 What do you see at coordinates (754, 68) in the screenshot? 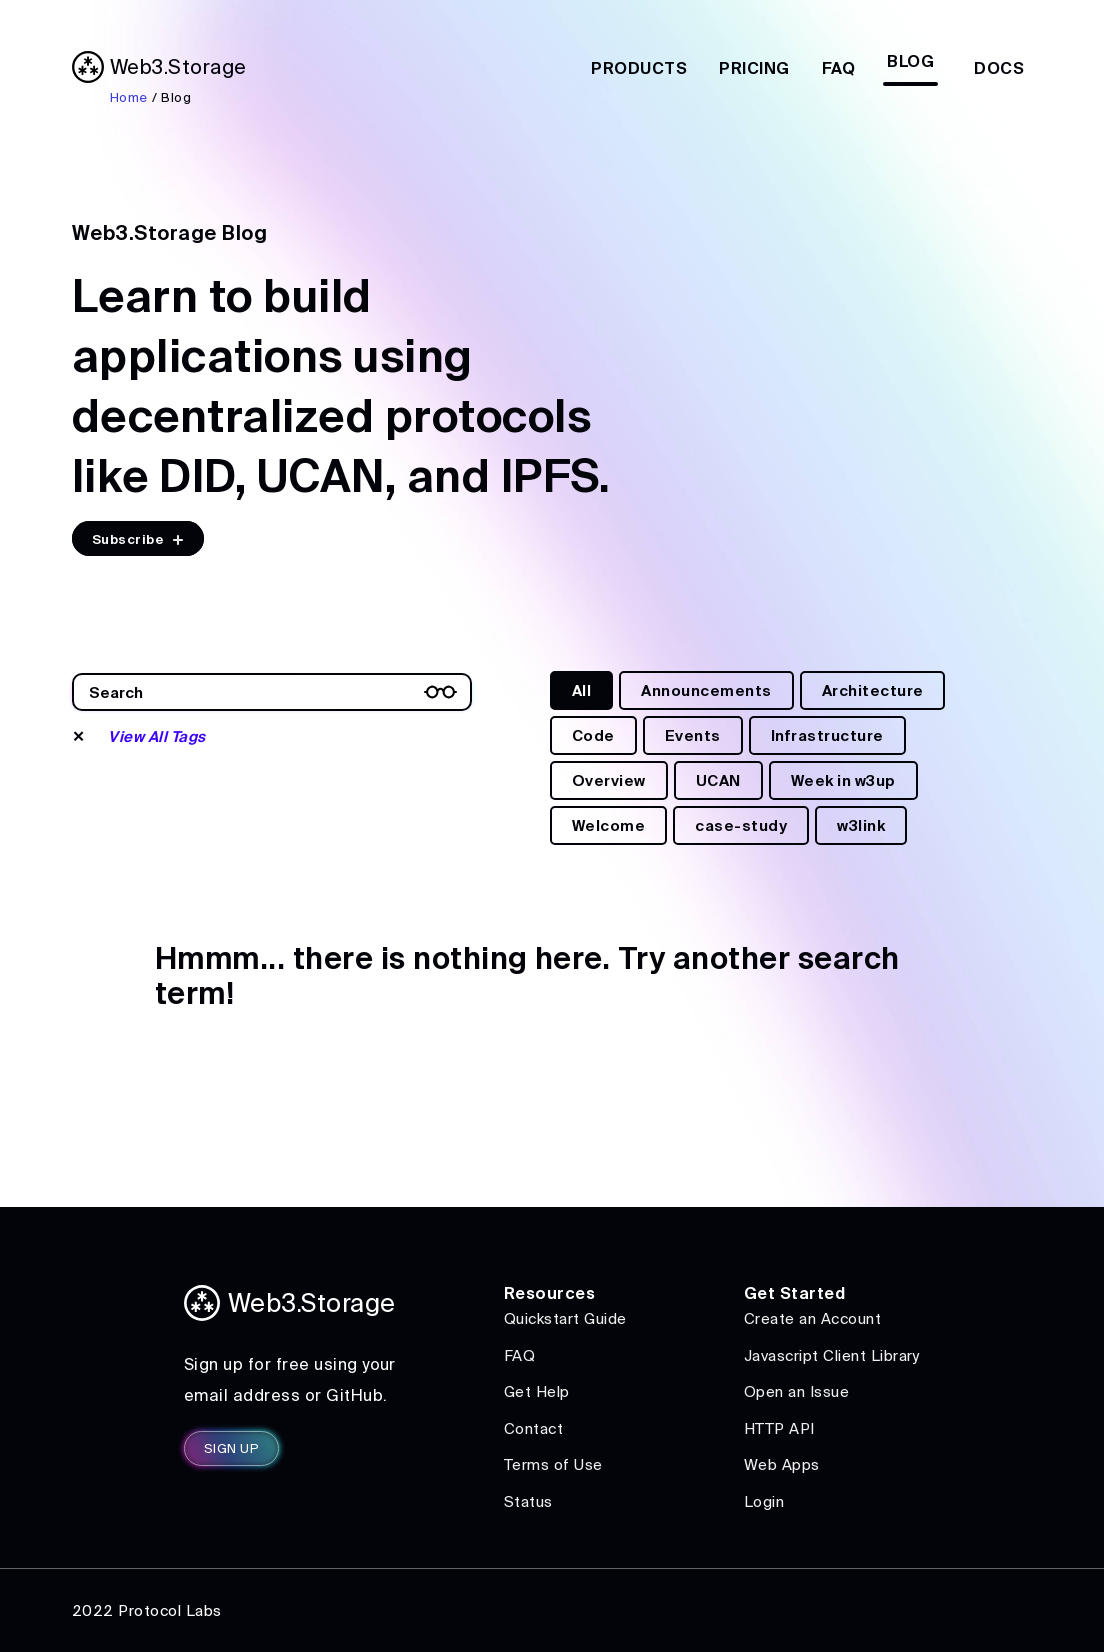
I see `Pricing` at bounding box center [754, 68].